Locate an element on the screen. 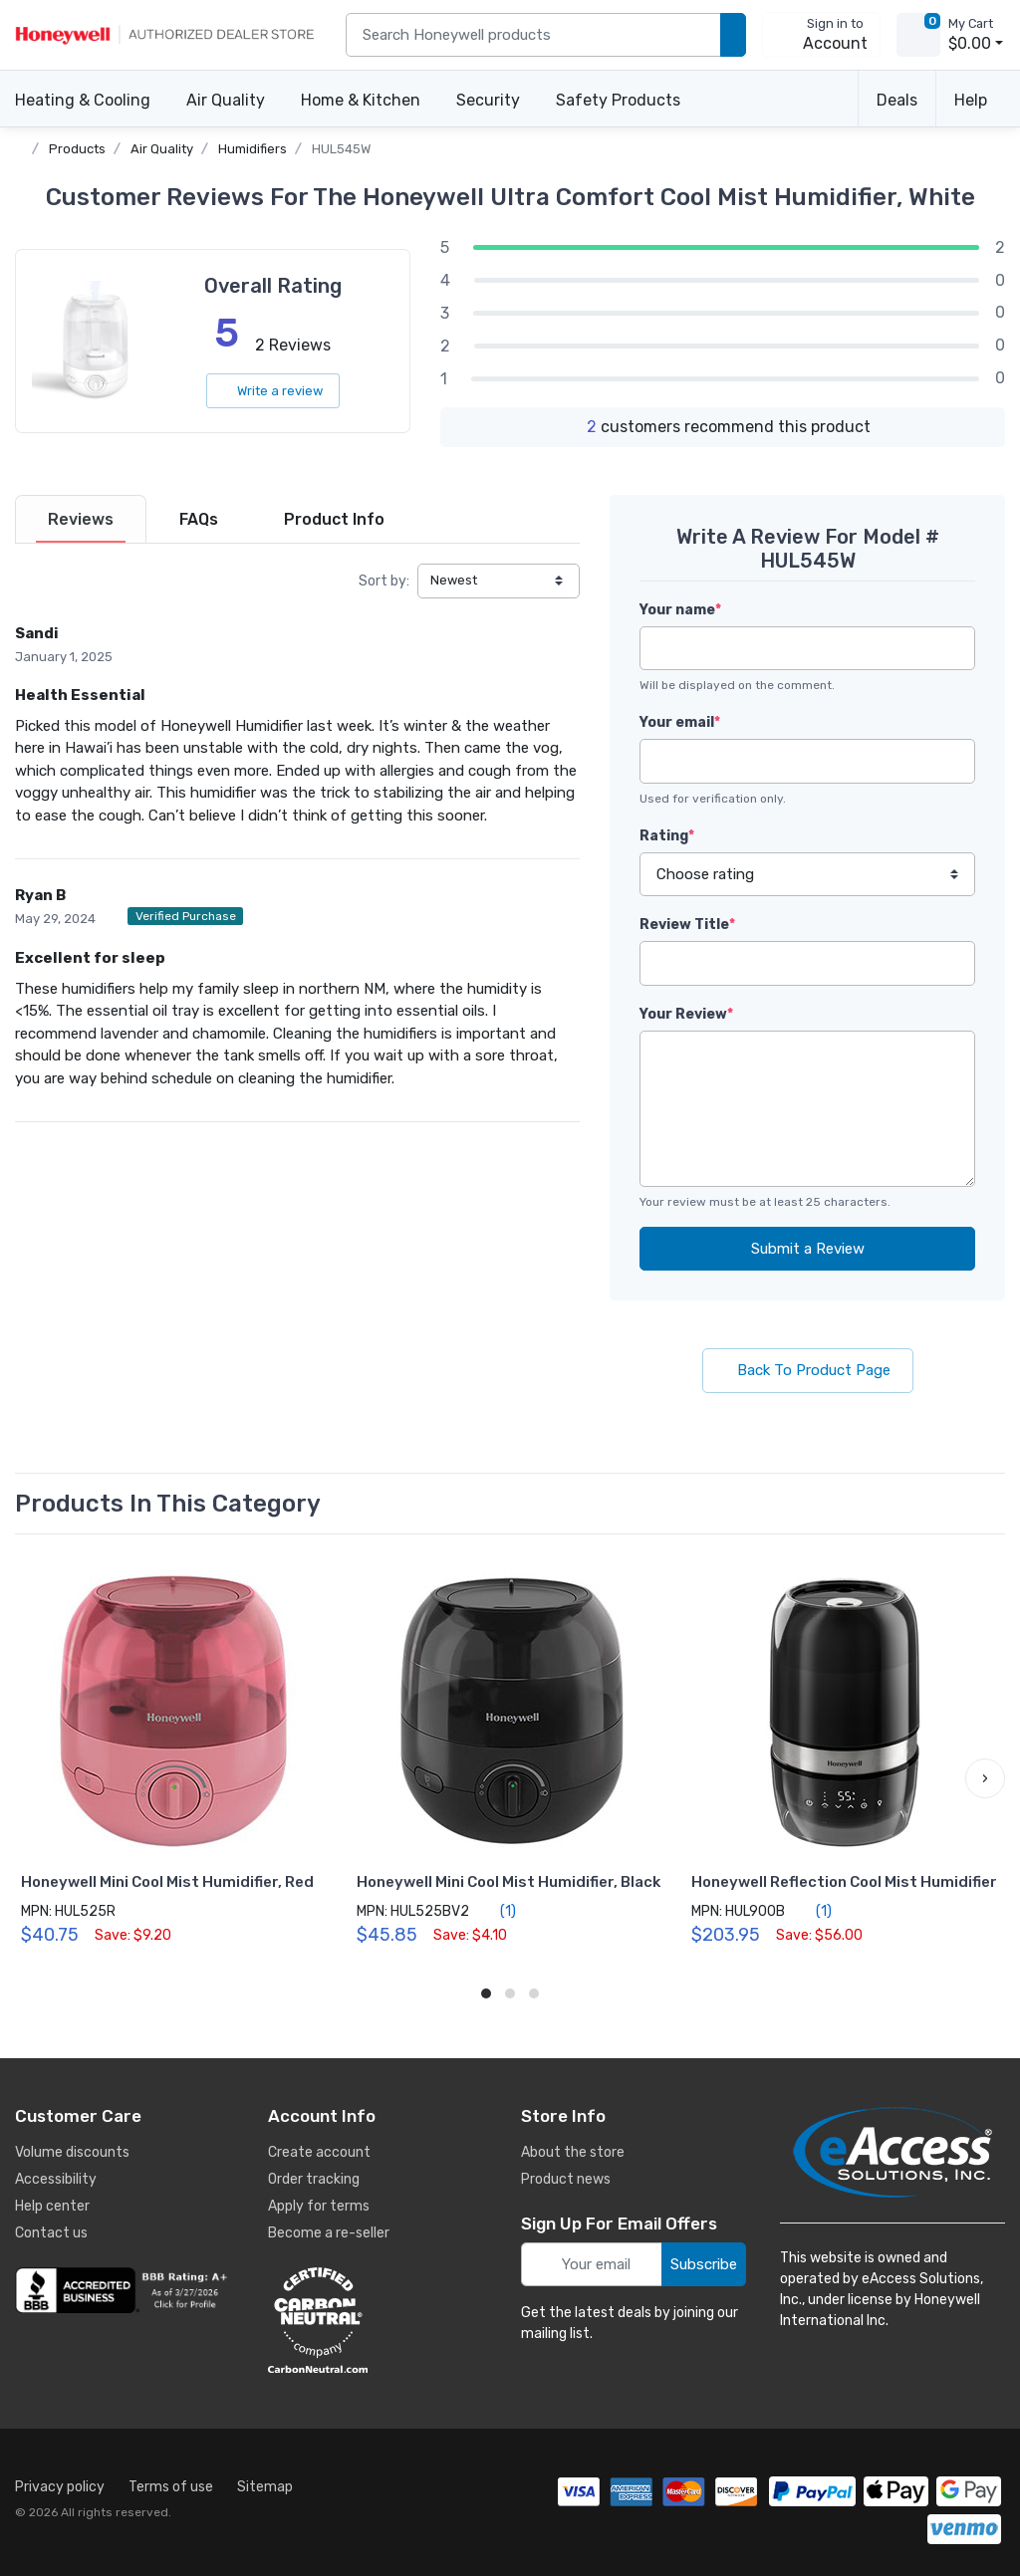 The height and width of the screenshot is (2576, 1020). Home & Kitchen is located at coordinates (360, 100).